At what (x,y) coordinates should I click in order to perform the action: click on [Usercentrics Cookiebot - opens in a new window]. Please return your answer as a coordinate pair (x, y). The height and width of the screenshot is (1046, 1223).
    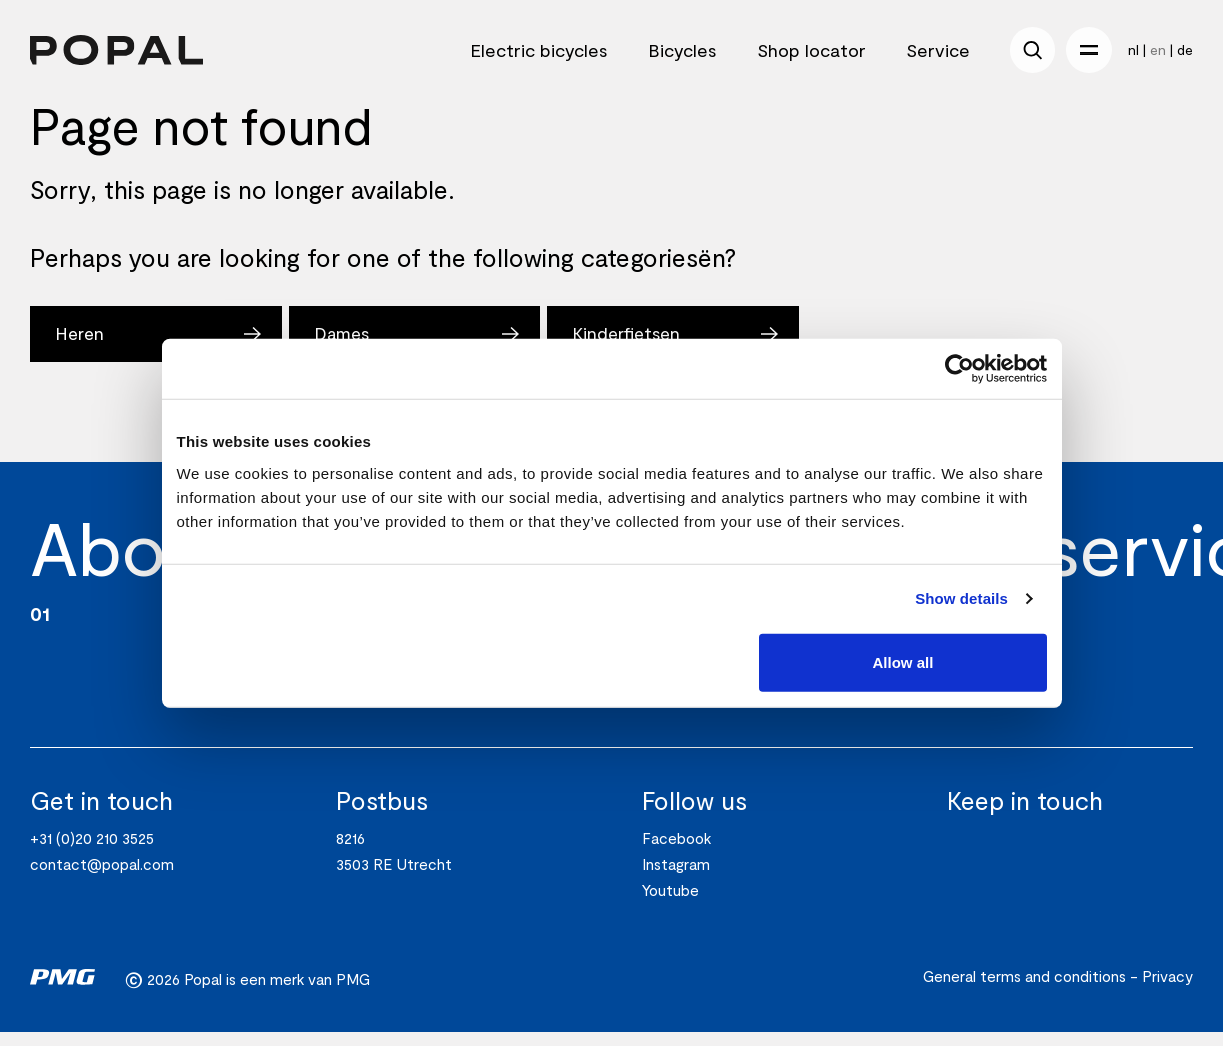
    Looking at the image, I should click on (959, 369).